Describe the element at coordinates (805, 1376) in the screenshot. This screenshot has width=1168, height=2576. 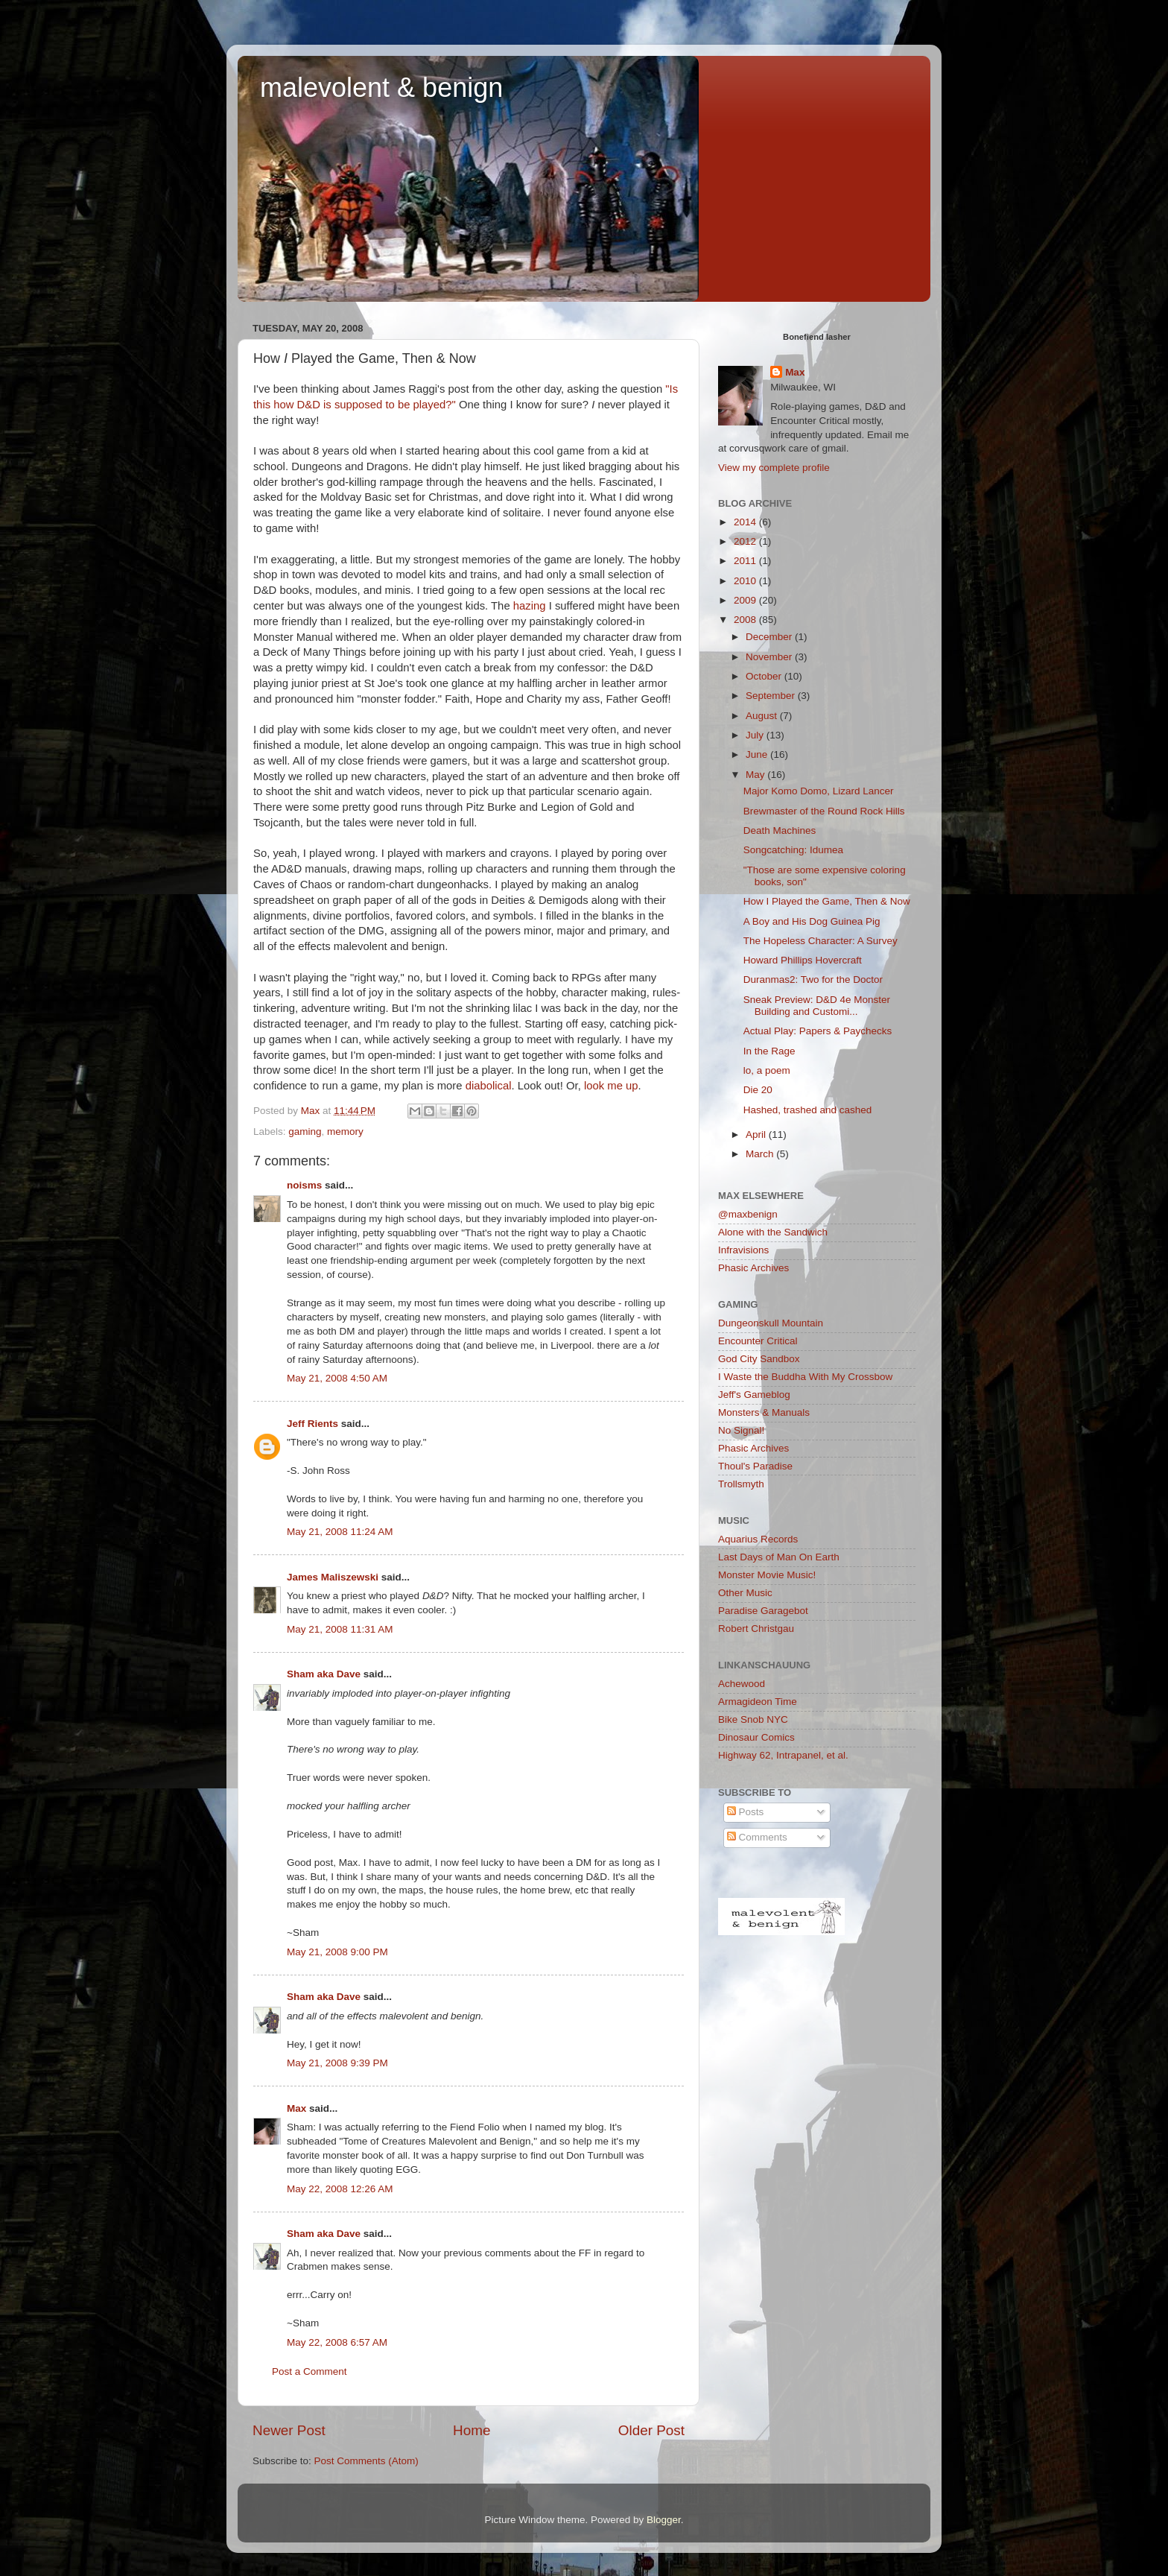
I see `I Waste the Buddha With My Crossbow` at that location.